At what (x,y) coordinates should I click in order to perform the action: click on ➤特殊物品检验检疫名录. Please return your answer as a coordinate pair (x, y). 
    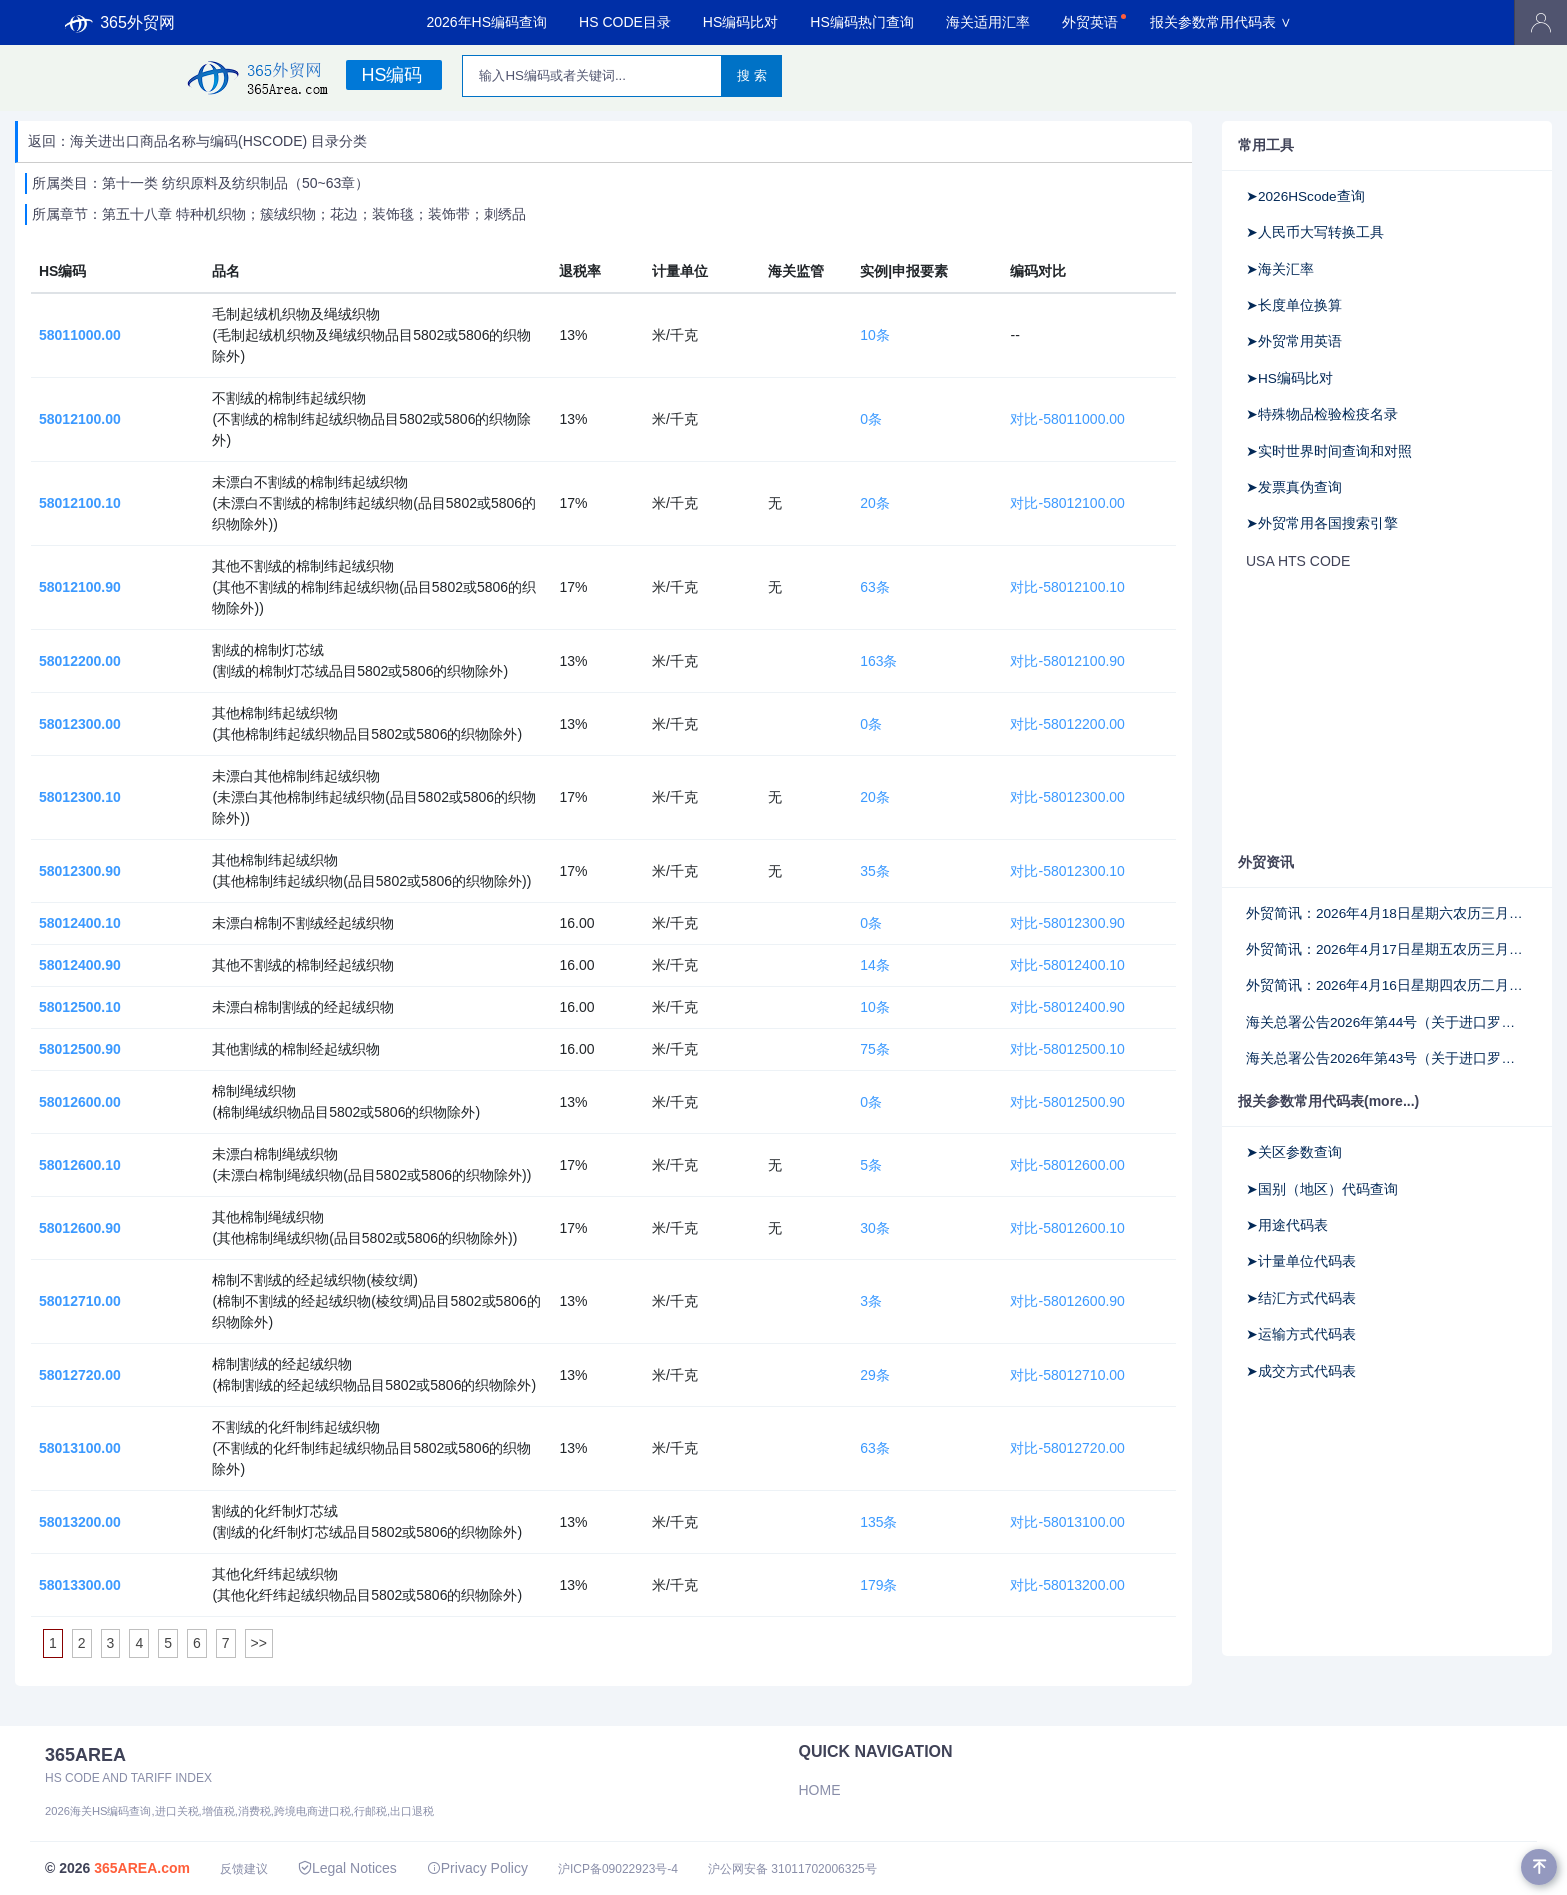
    Looking at the image, I should click on (1322, 414).